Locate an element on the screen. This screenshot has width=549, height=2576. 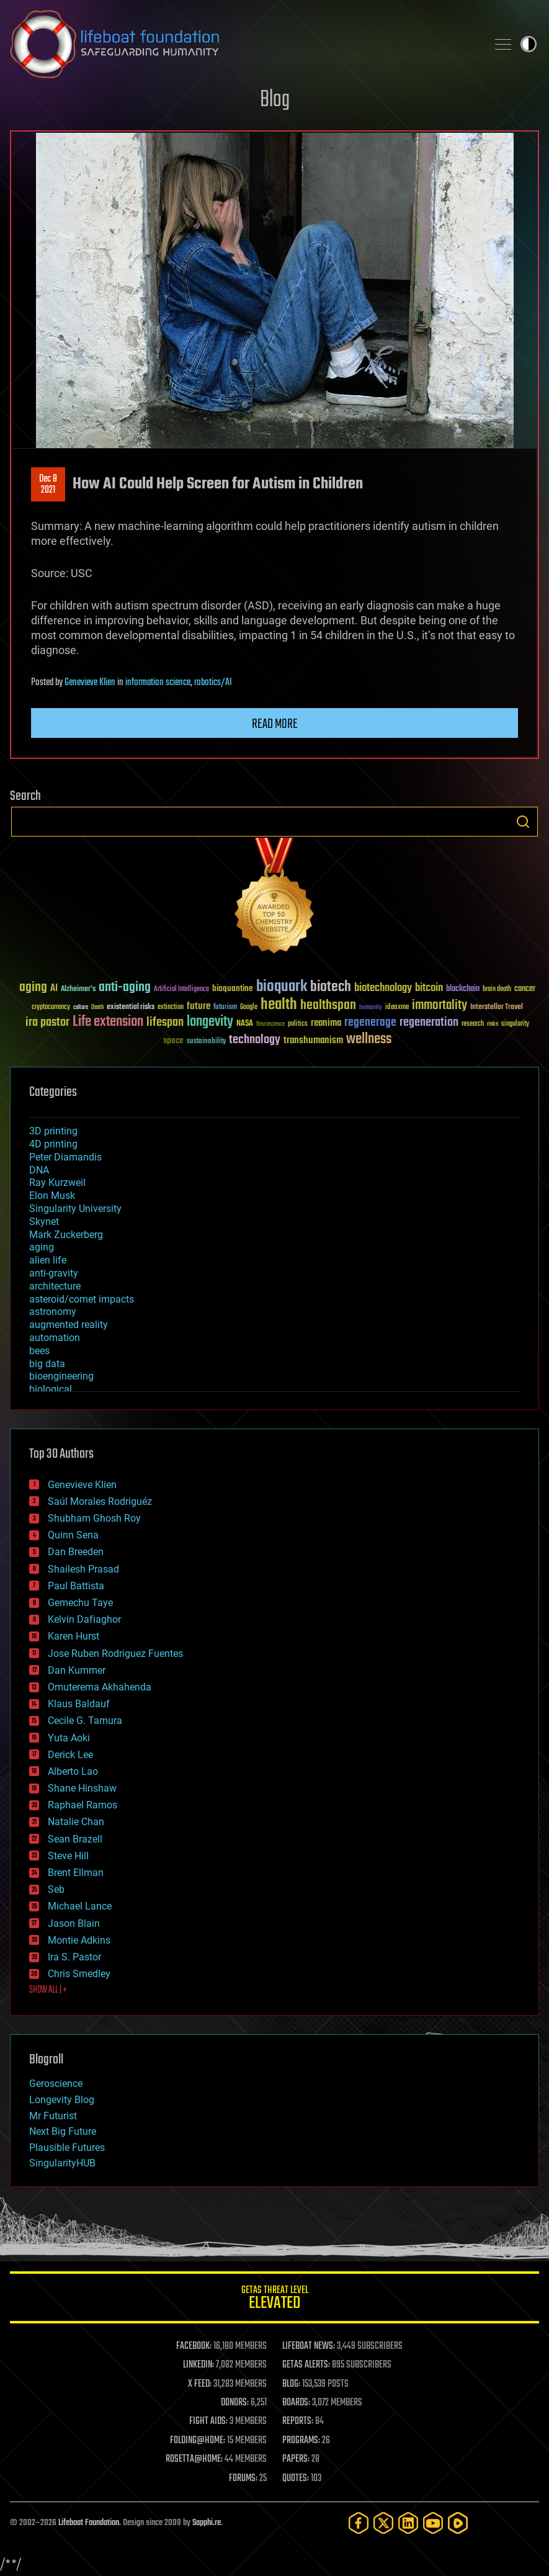
astronomy is located at coordinates (52, 1311).